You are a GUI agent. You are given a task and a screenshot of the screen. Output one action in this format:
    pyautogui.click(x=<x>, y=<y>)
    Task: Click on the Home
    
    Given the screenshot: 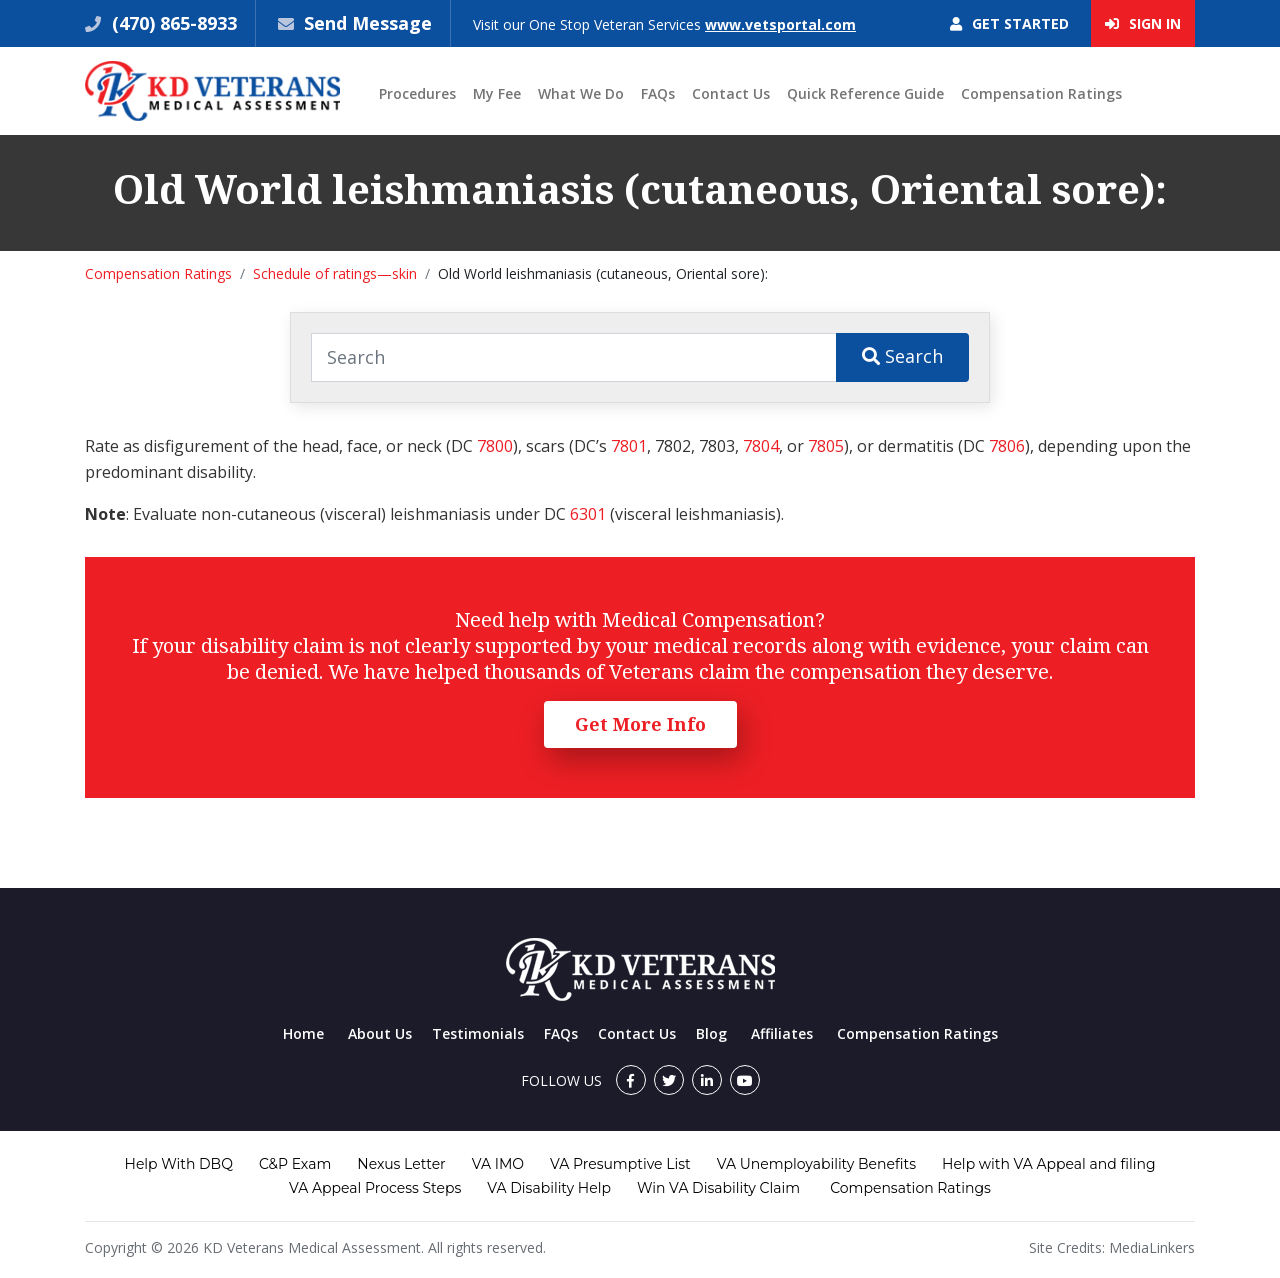 What is the action you would take?
    pyautogui.click(x=303, y=1033)
    